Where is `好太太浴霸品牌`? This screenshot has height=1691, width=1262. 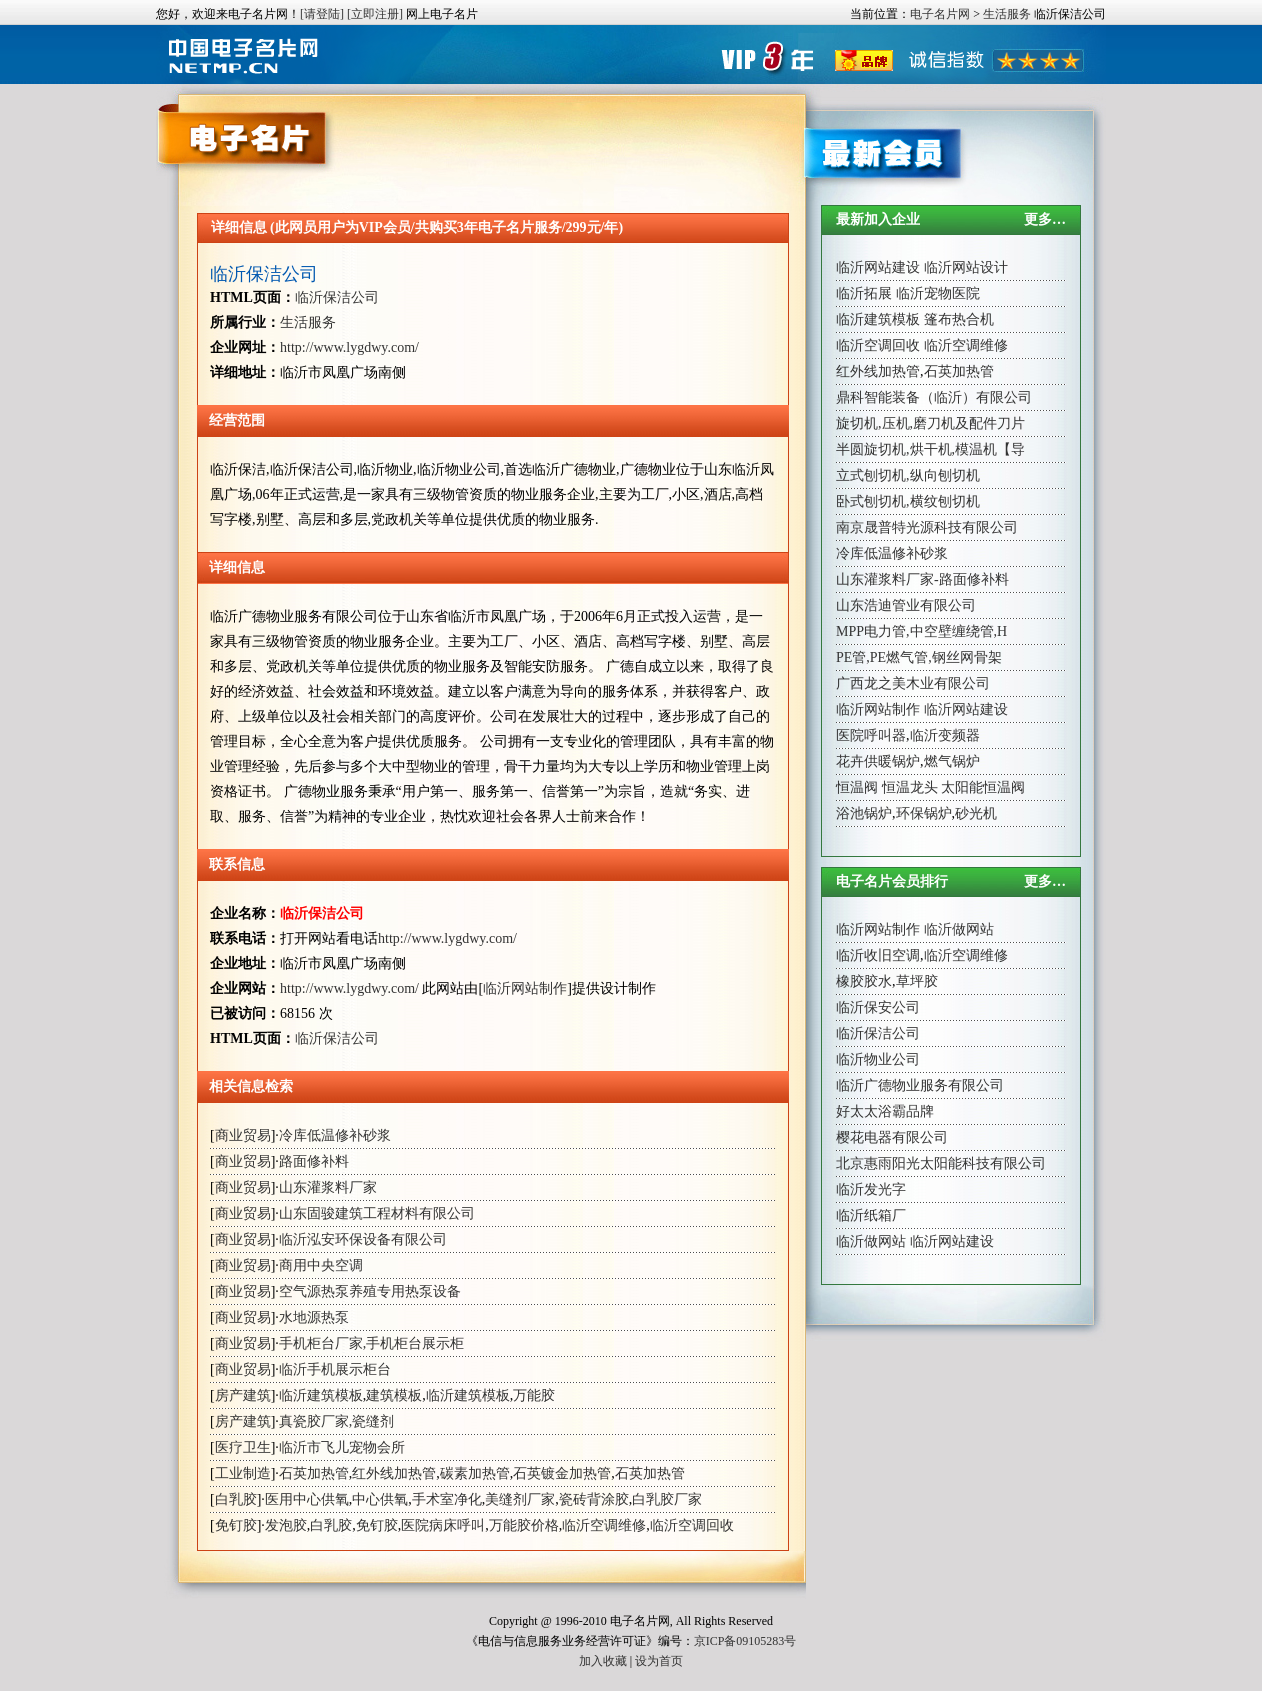
好太太浴霸品牌 is located at coordinates (885, 1111).